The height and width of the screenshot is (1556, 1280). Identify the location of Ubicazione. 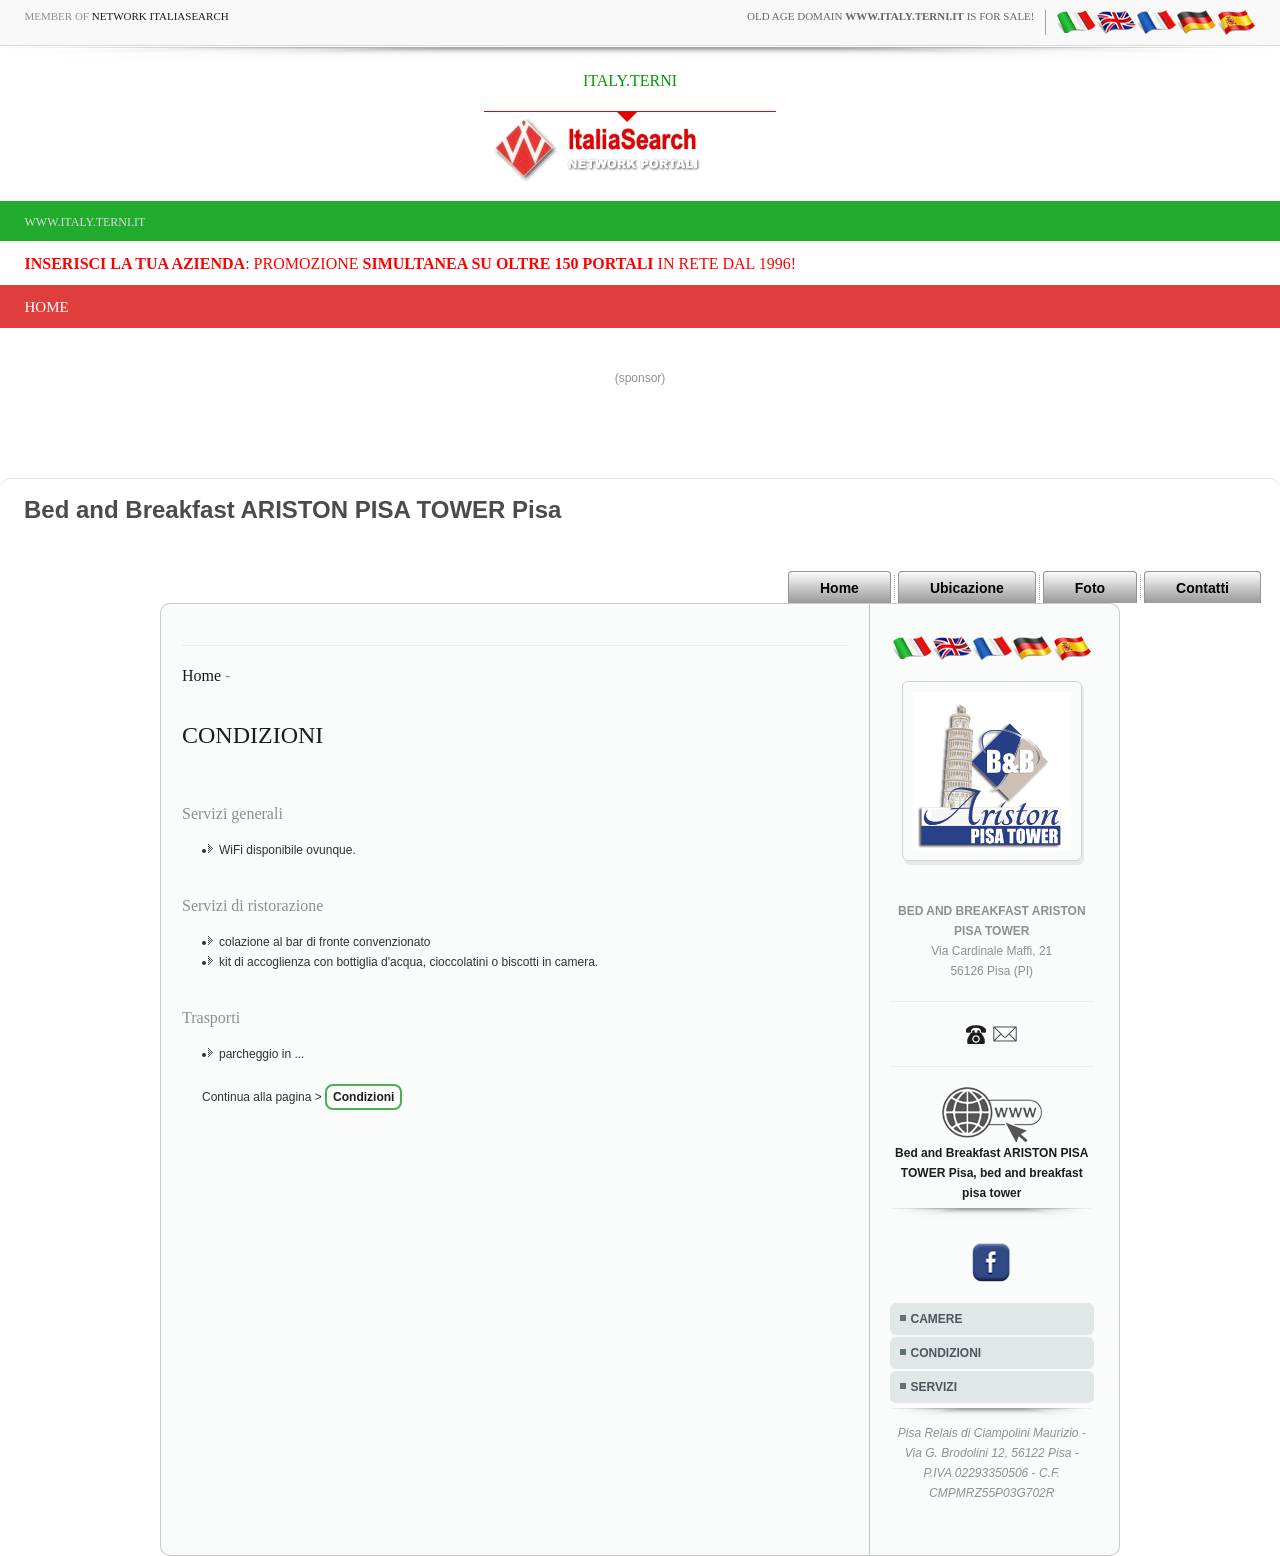
(967, 588).